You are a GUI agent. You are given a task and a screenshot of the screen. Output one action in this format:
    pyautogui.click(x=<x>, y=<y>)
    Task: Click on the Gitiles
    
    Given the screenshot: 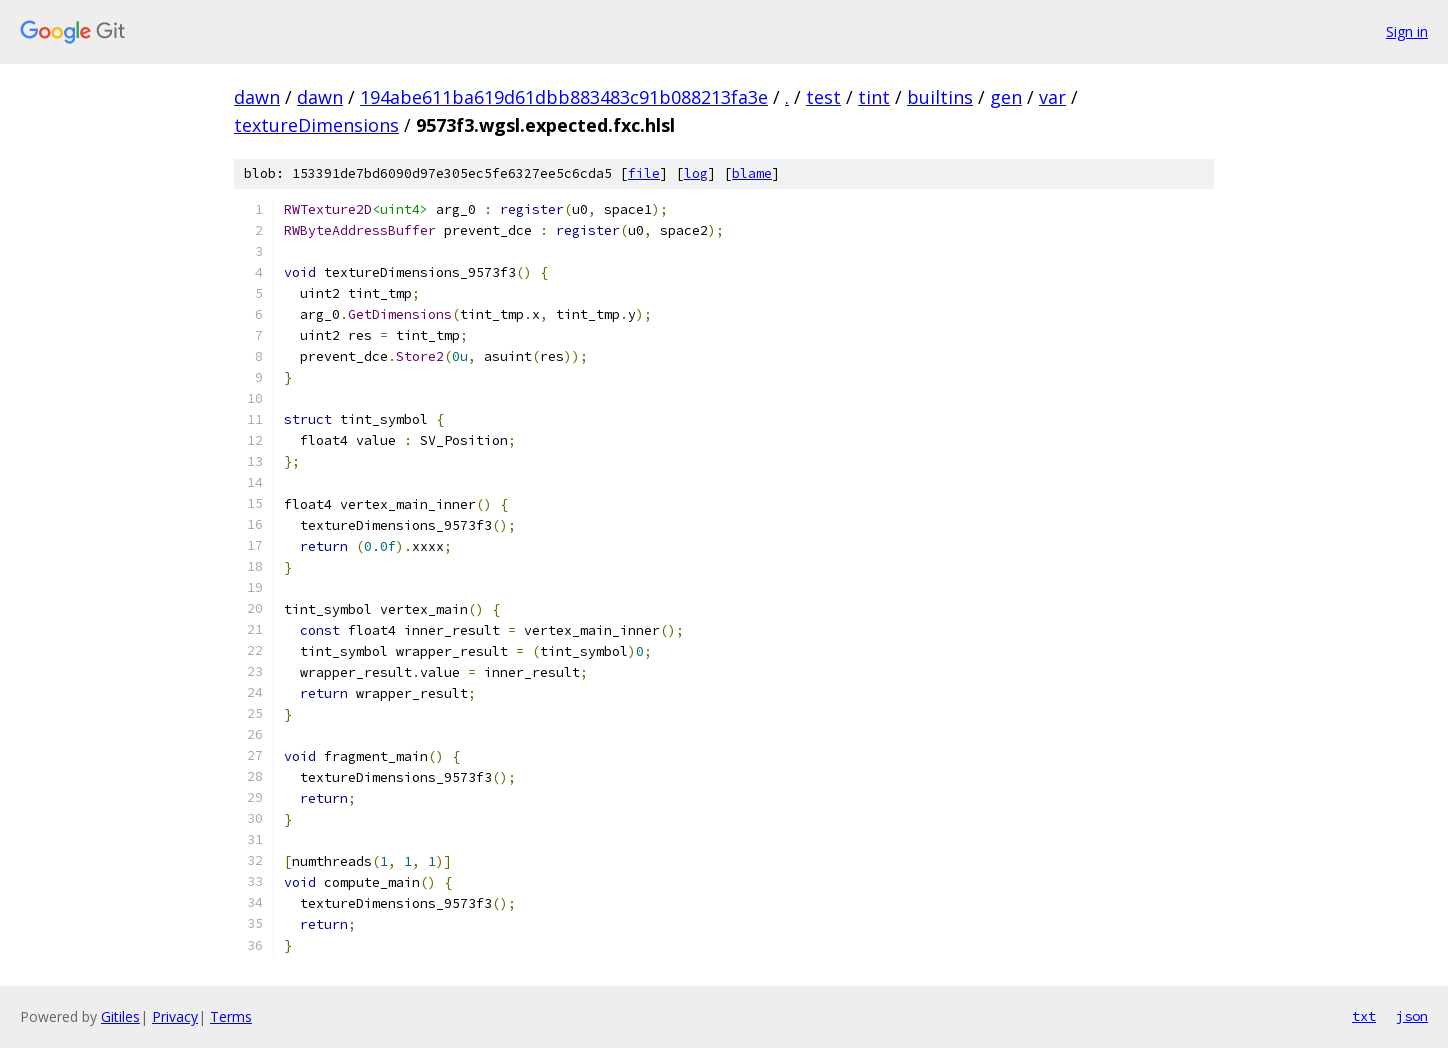 What is the action you would take?
    pyautogui.click(x=120, y=1016)
    